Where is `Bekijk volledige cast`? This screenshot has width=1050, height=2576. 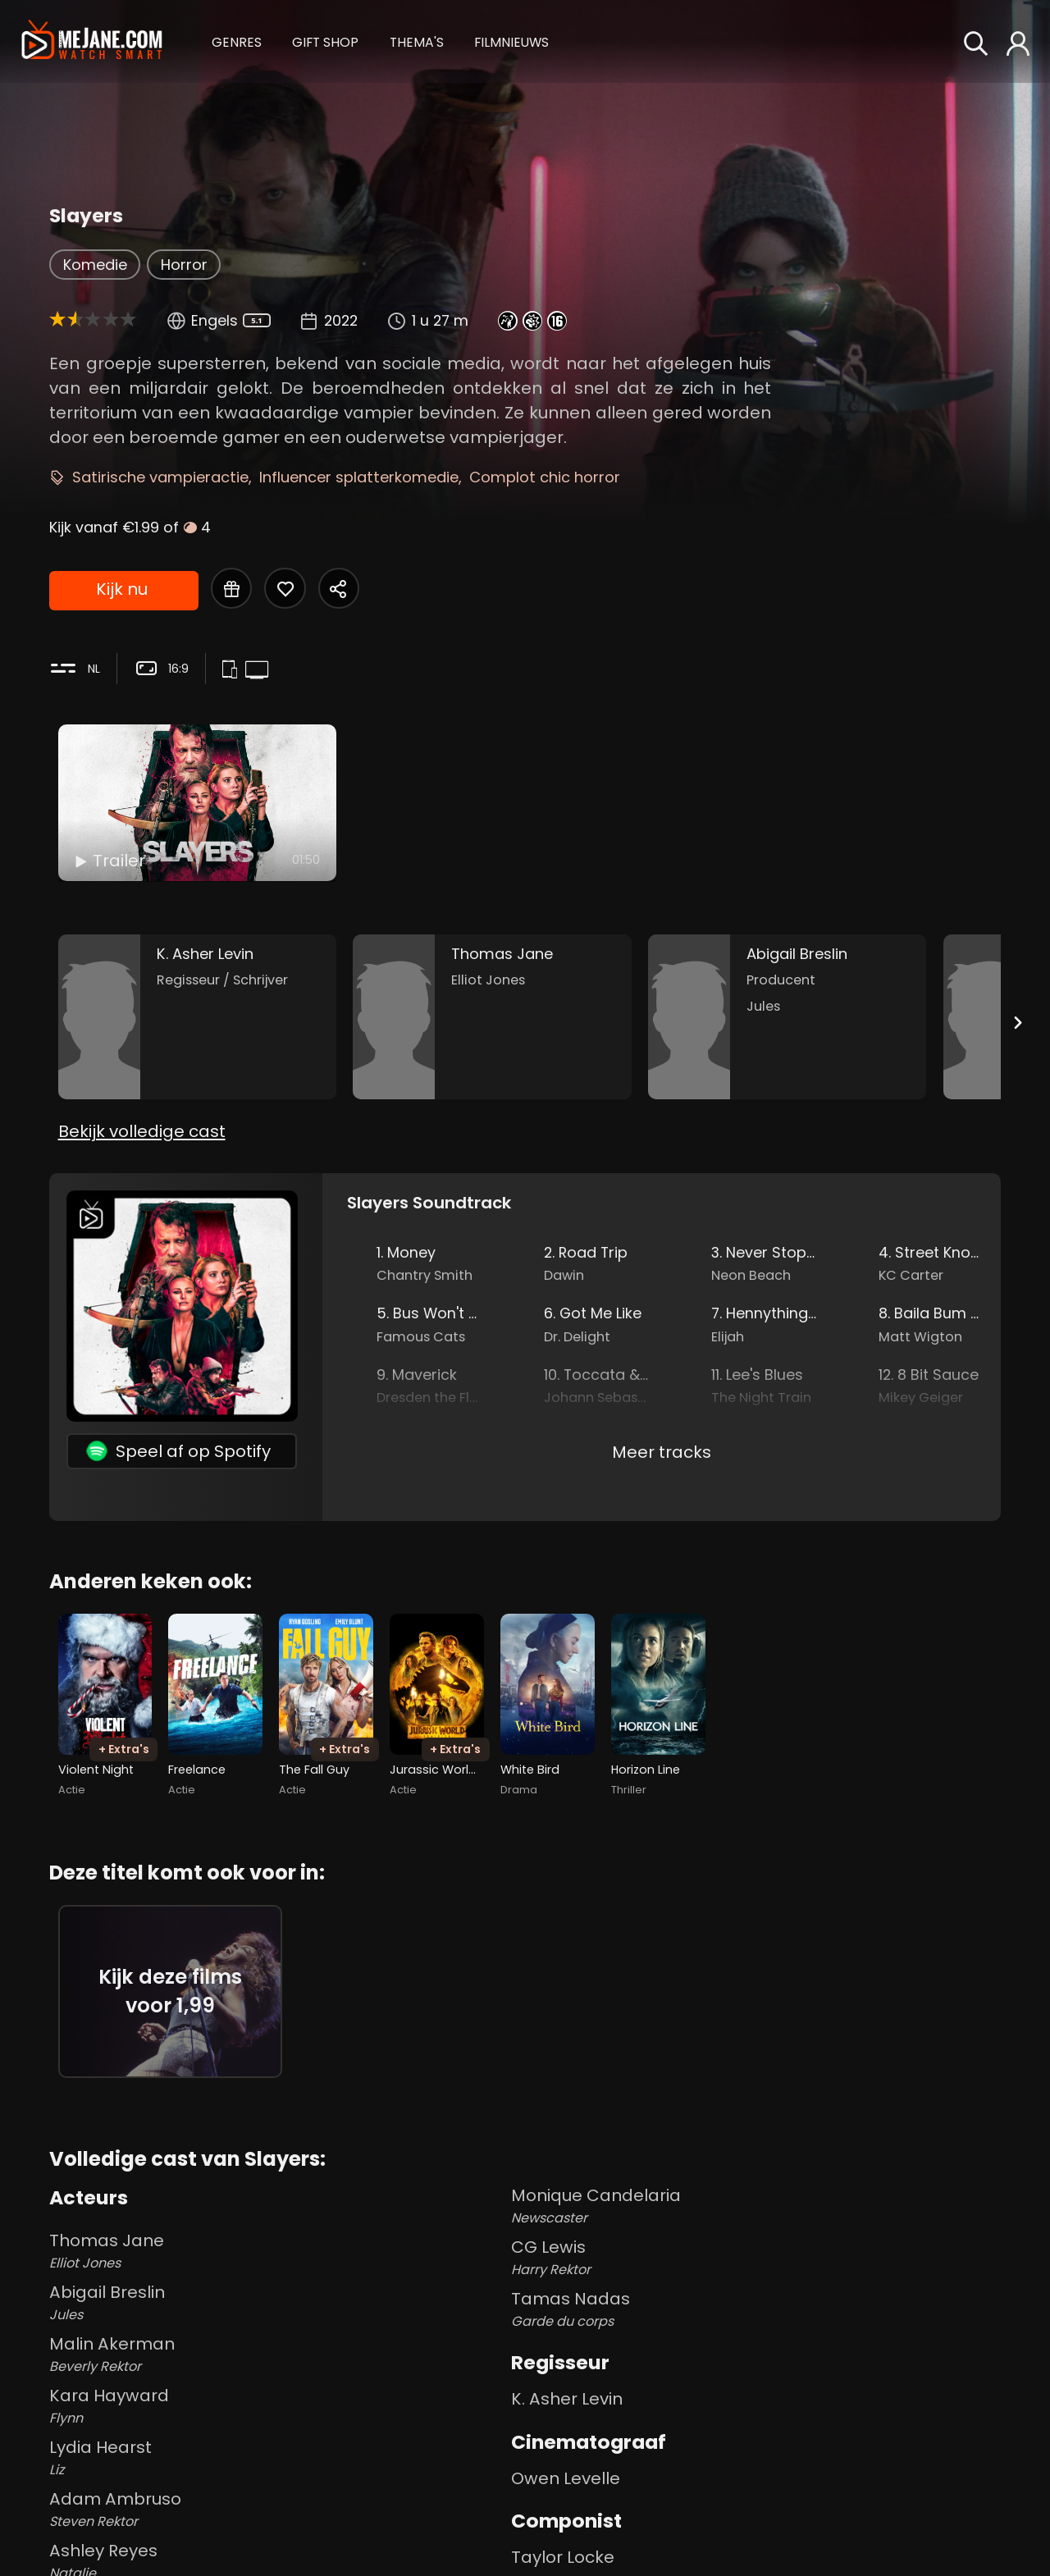
Bekijk volledige cast is located at coordinates (142, 1131).